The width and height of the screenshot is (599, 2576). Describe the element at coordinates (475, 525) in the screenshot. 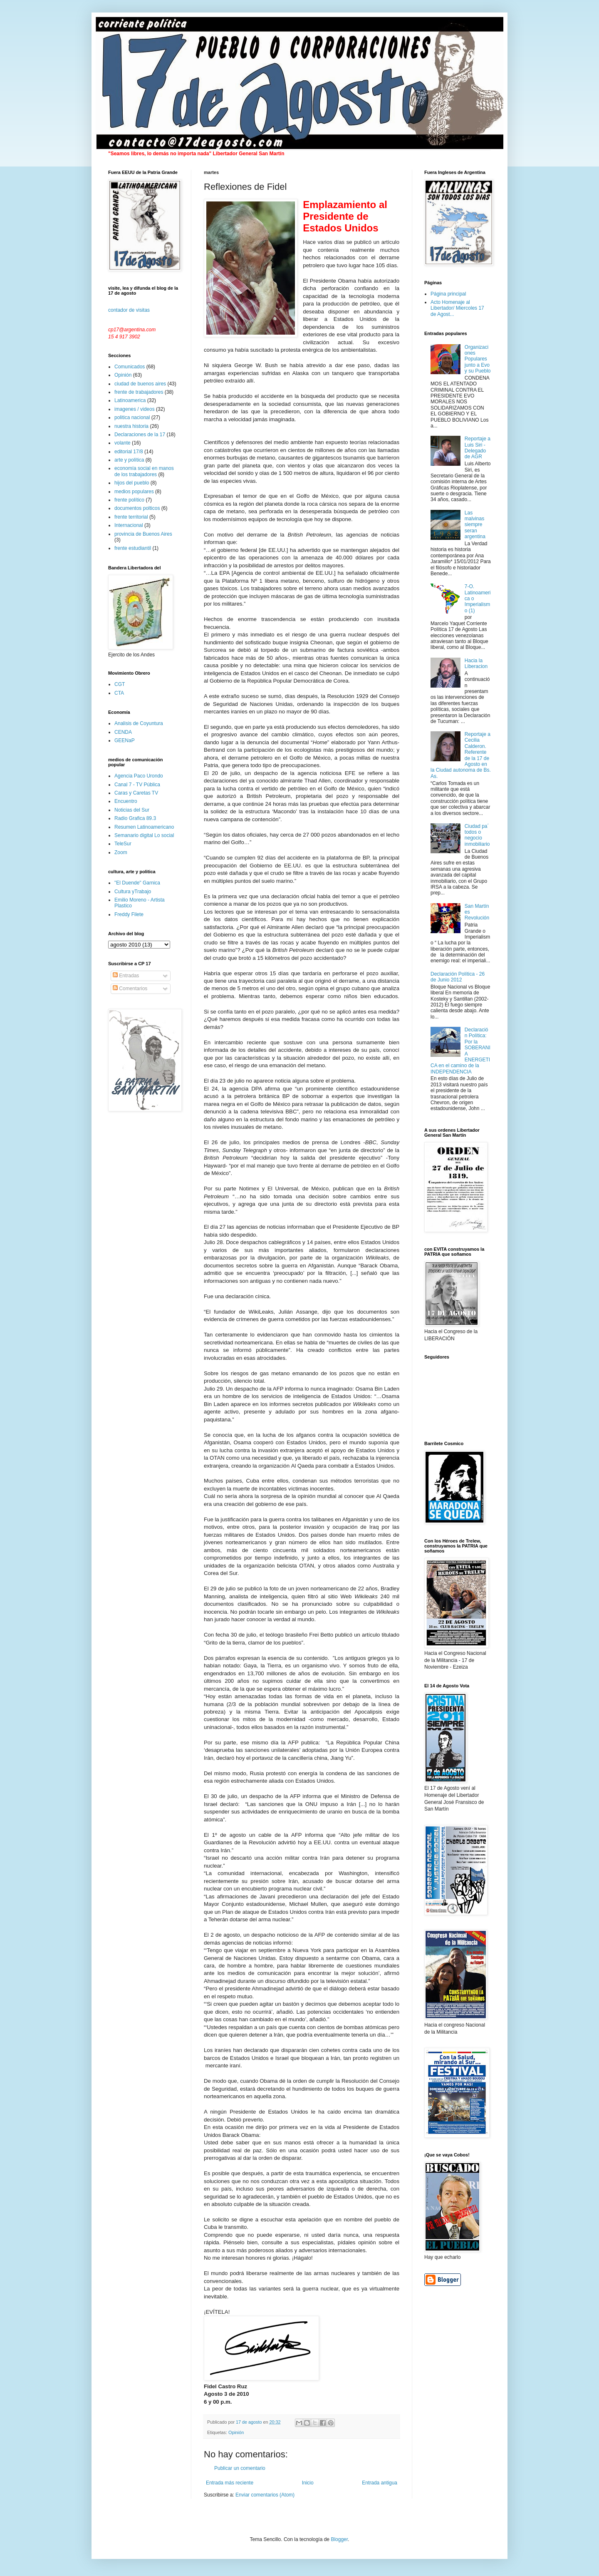

I see `Las malvinas siempre seran argentina` at that location.